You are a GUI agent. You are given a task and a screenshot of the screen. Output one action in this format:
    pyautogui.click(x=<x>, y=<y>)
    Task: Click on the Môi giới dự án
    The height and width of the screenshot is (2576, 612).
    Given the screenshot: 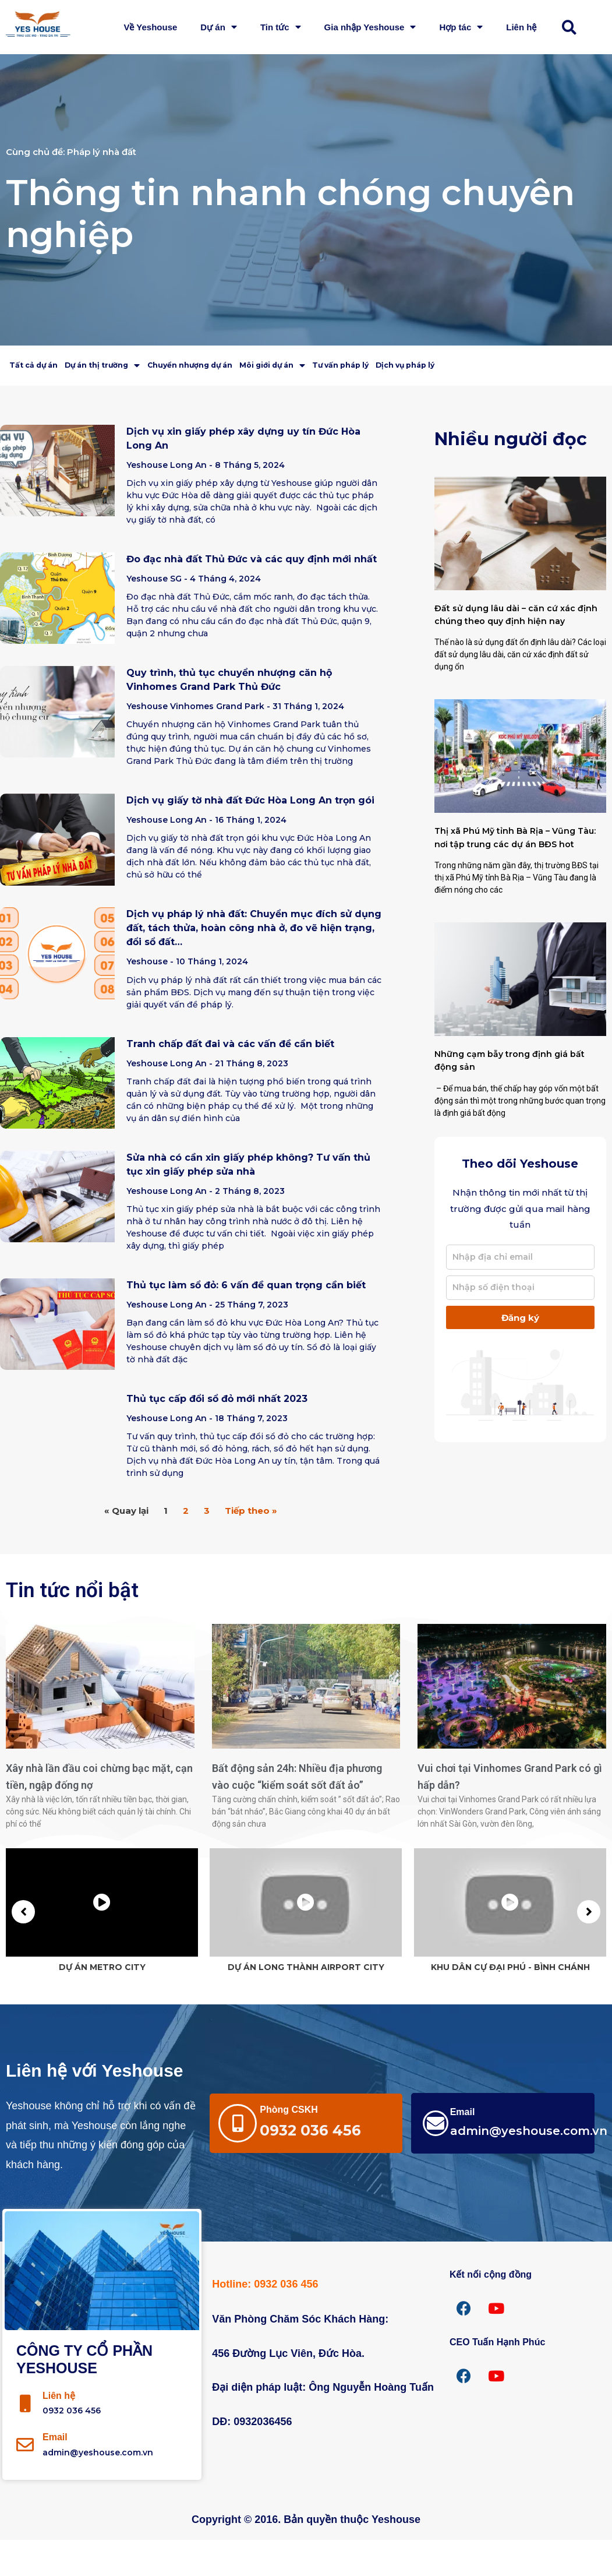 What is the action you would take?
    pyautogui.click(x=396, y=367)
    